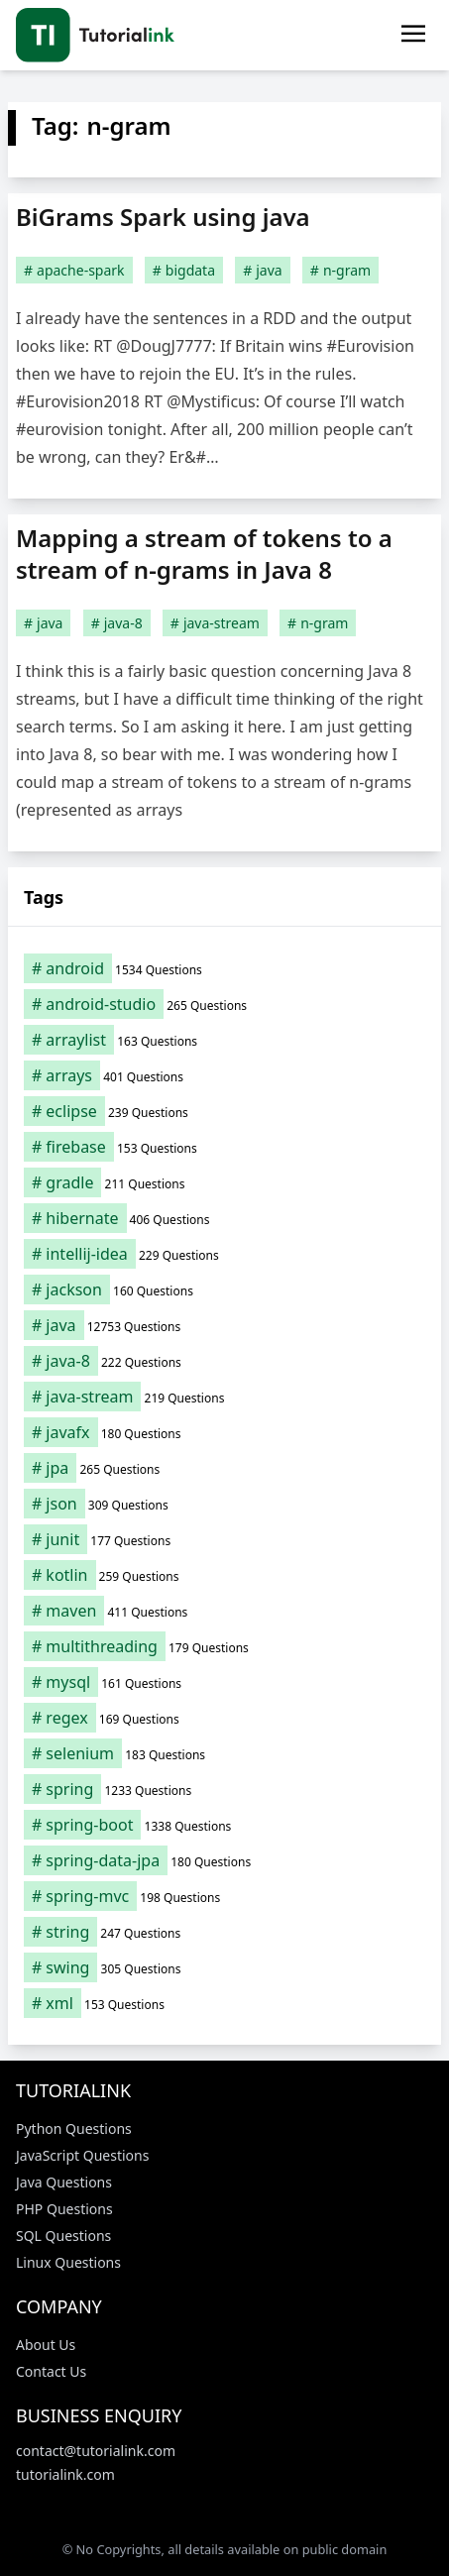 This screenshot has height=2576, width=449. Describe the element at coordinates (224, 1896) in the screenshot. I see `[spring-mvc (198 items)]` at that location.